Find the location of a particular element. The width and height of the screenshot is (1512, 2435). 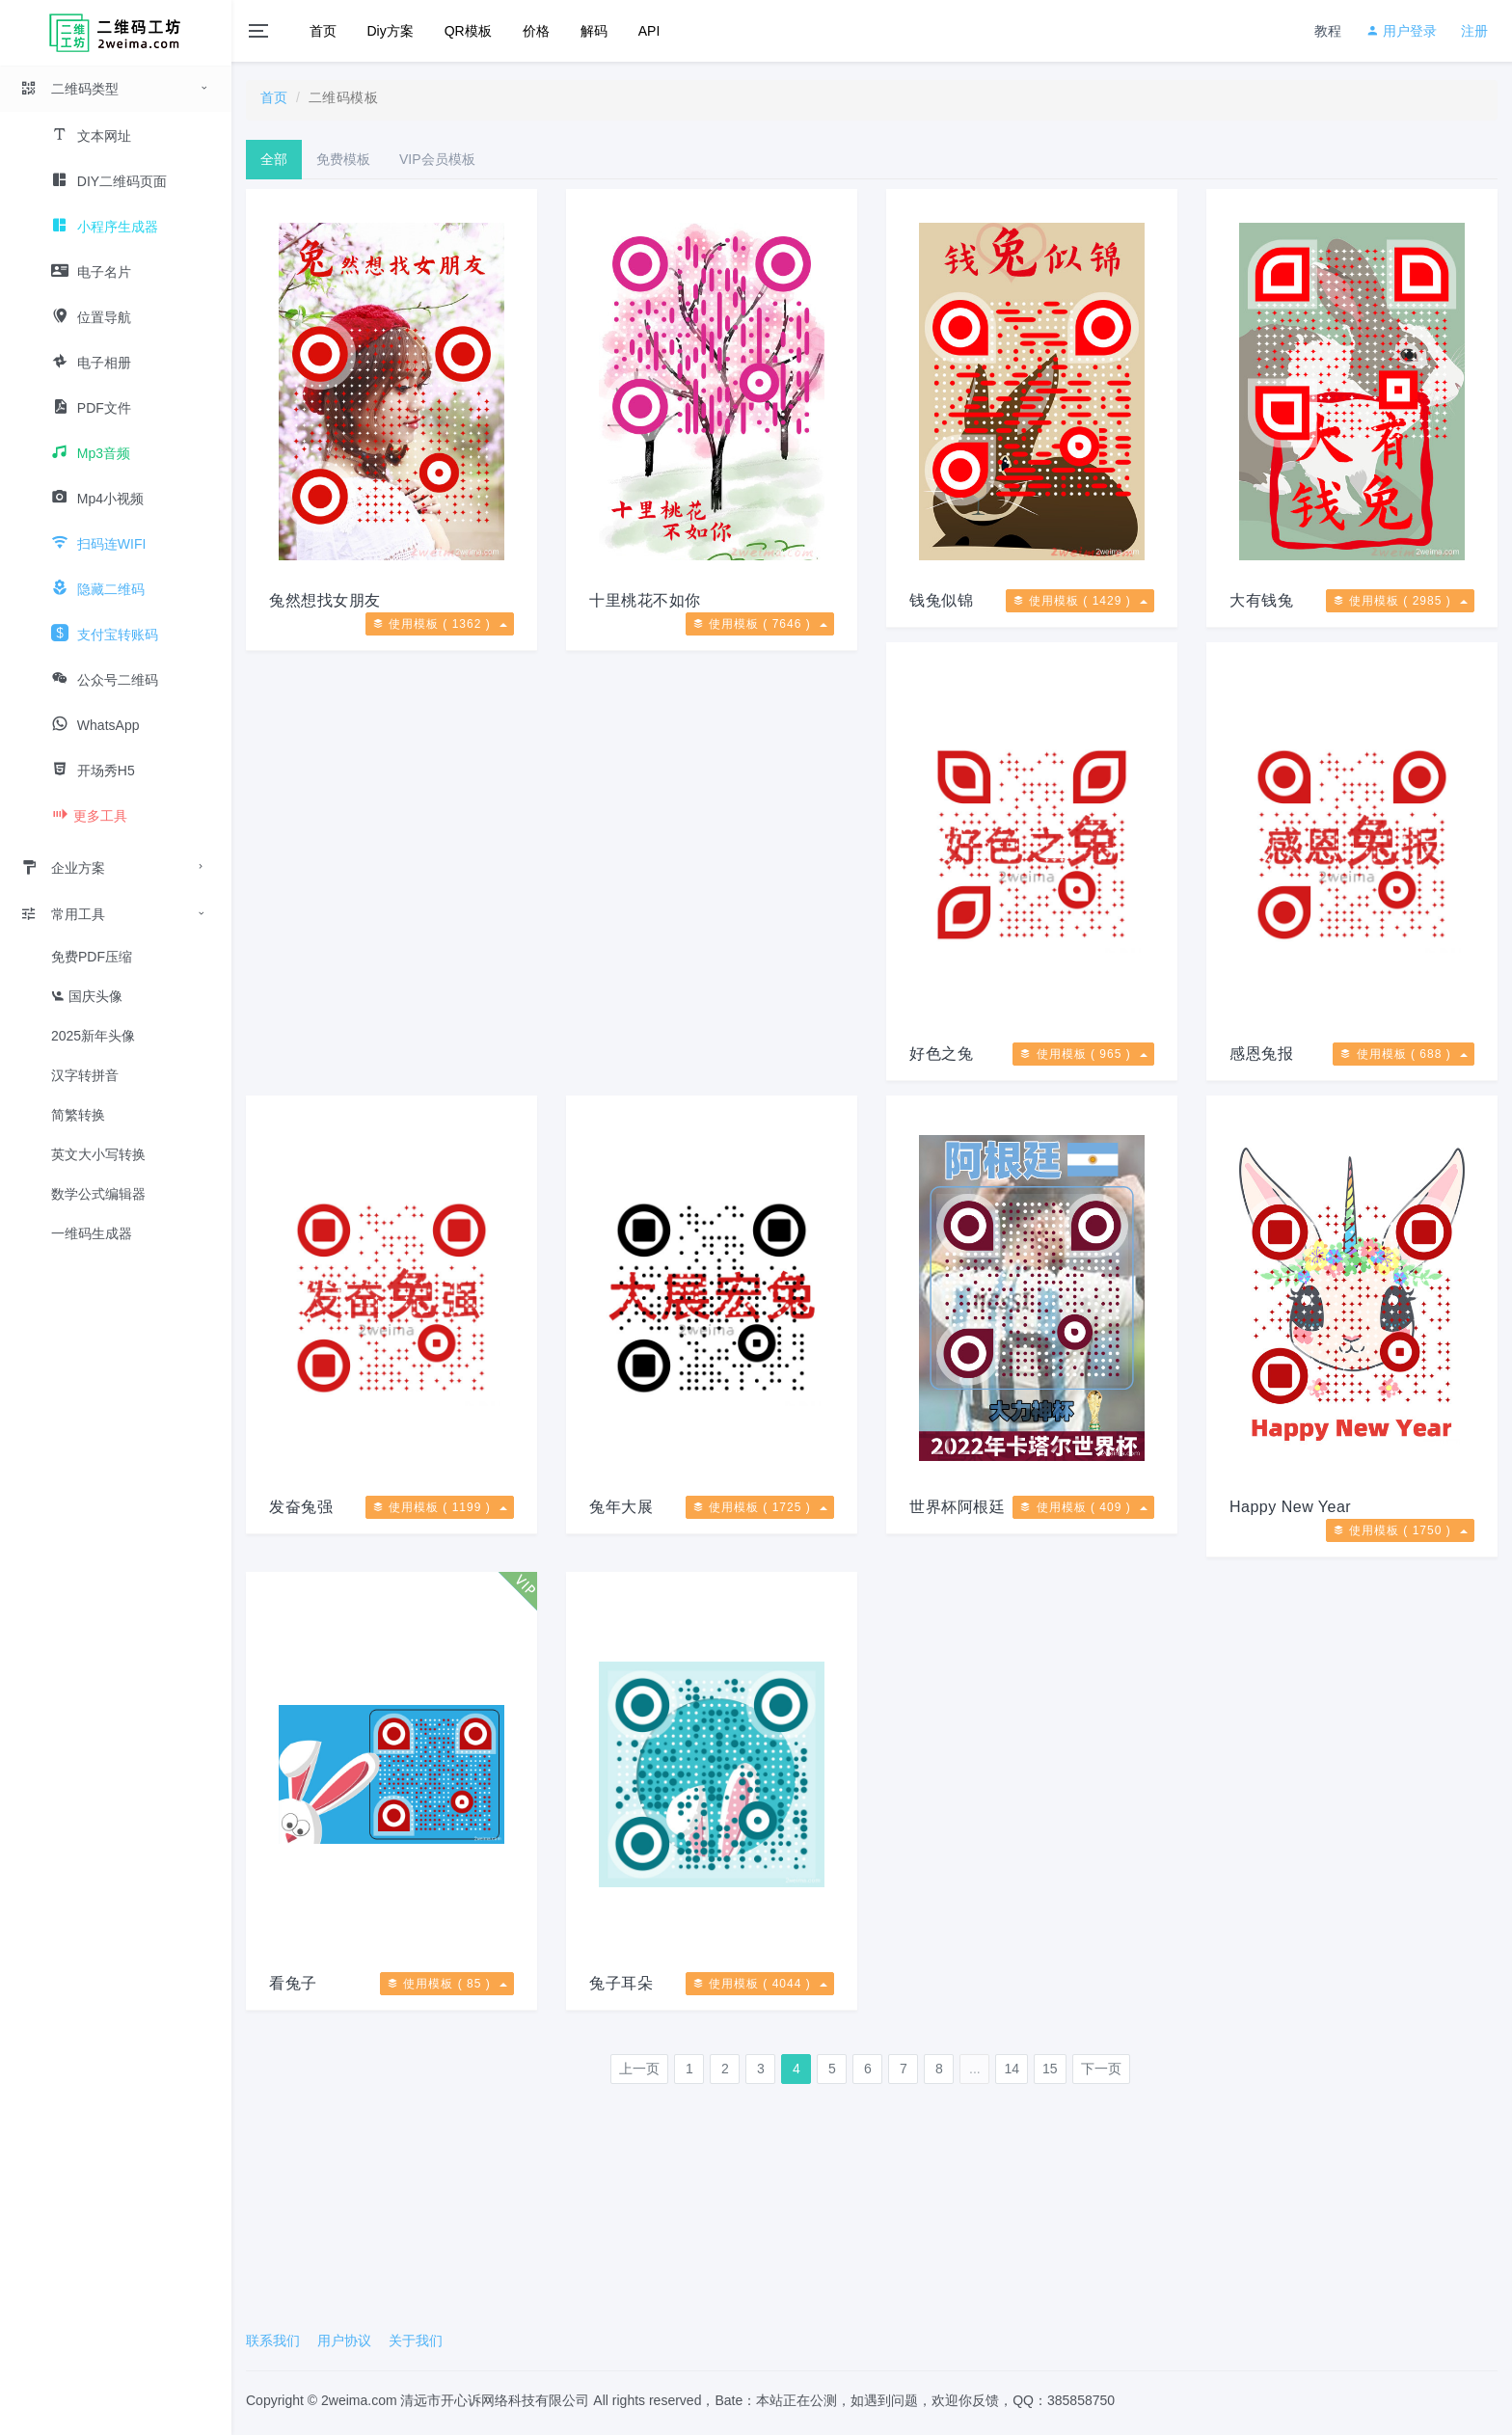

使用模板 ( 965 ) is located at coordinates (1083, 1054).